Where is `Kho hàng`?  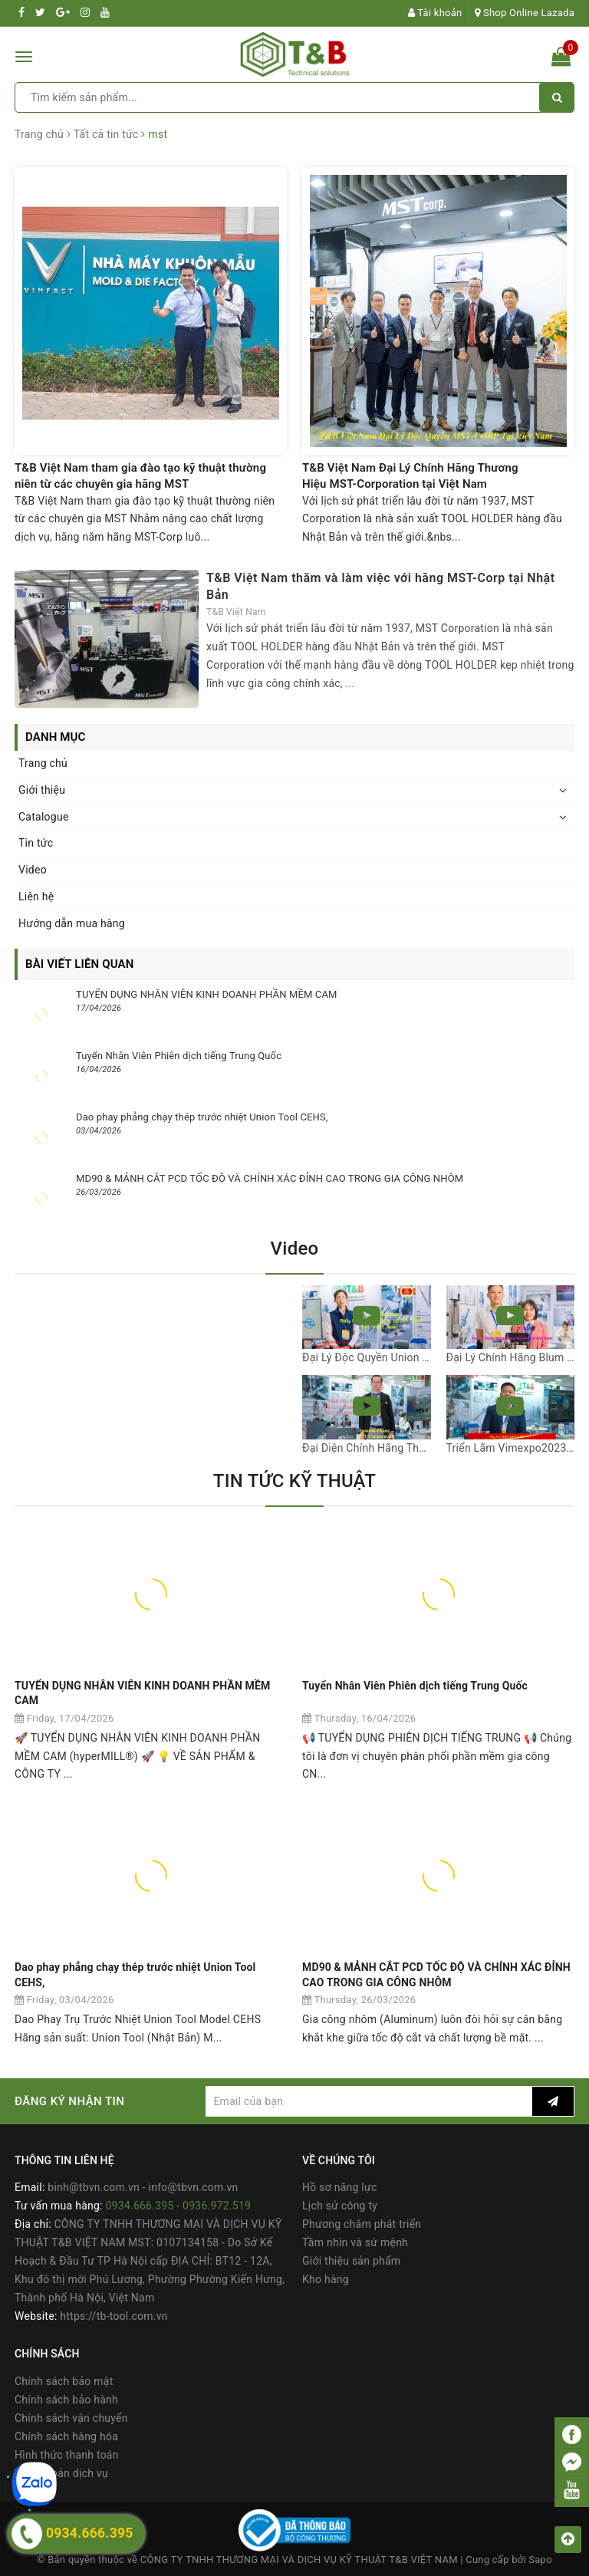
Kho hàng is located at coordinates (325, 2279).